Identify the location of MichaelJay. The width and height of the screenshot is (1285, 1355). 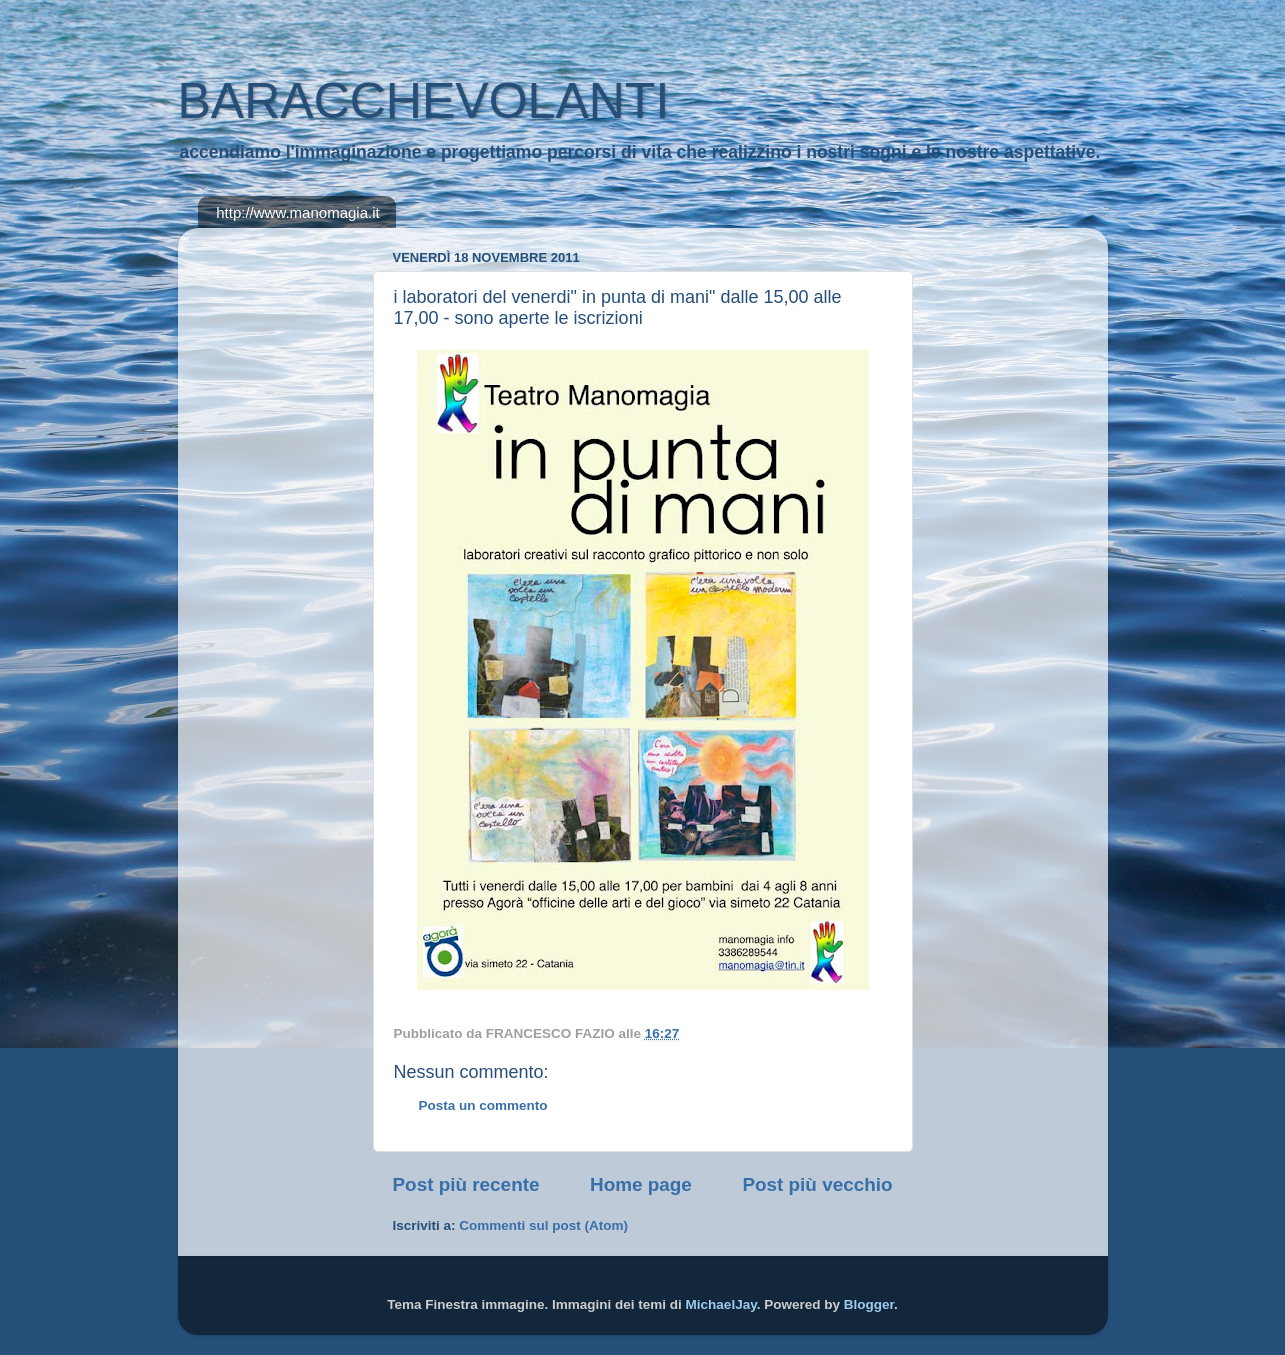
(721, 1304).